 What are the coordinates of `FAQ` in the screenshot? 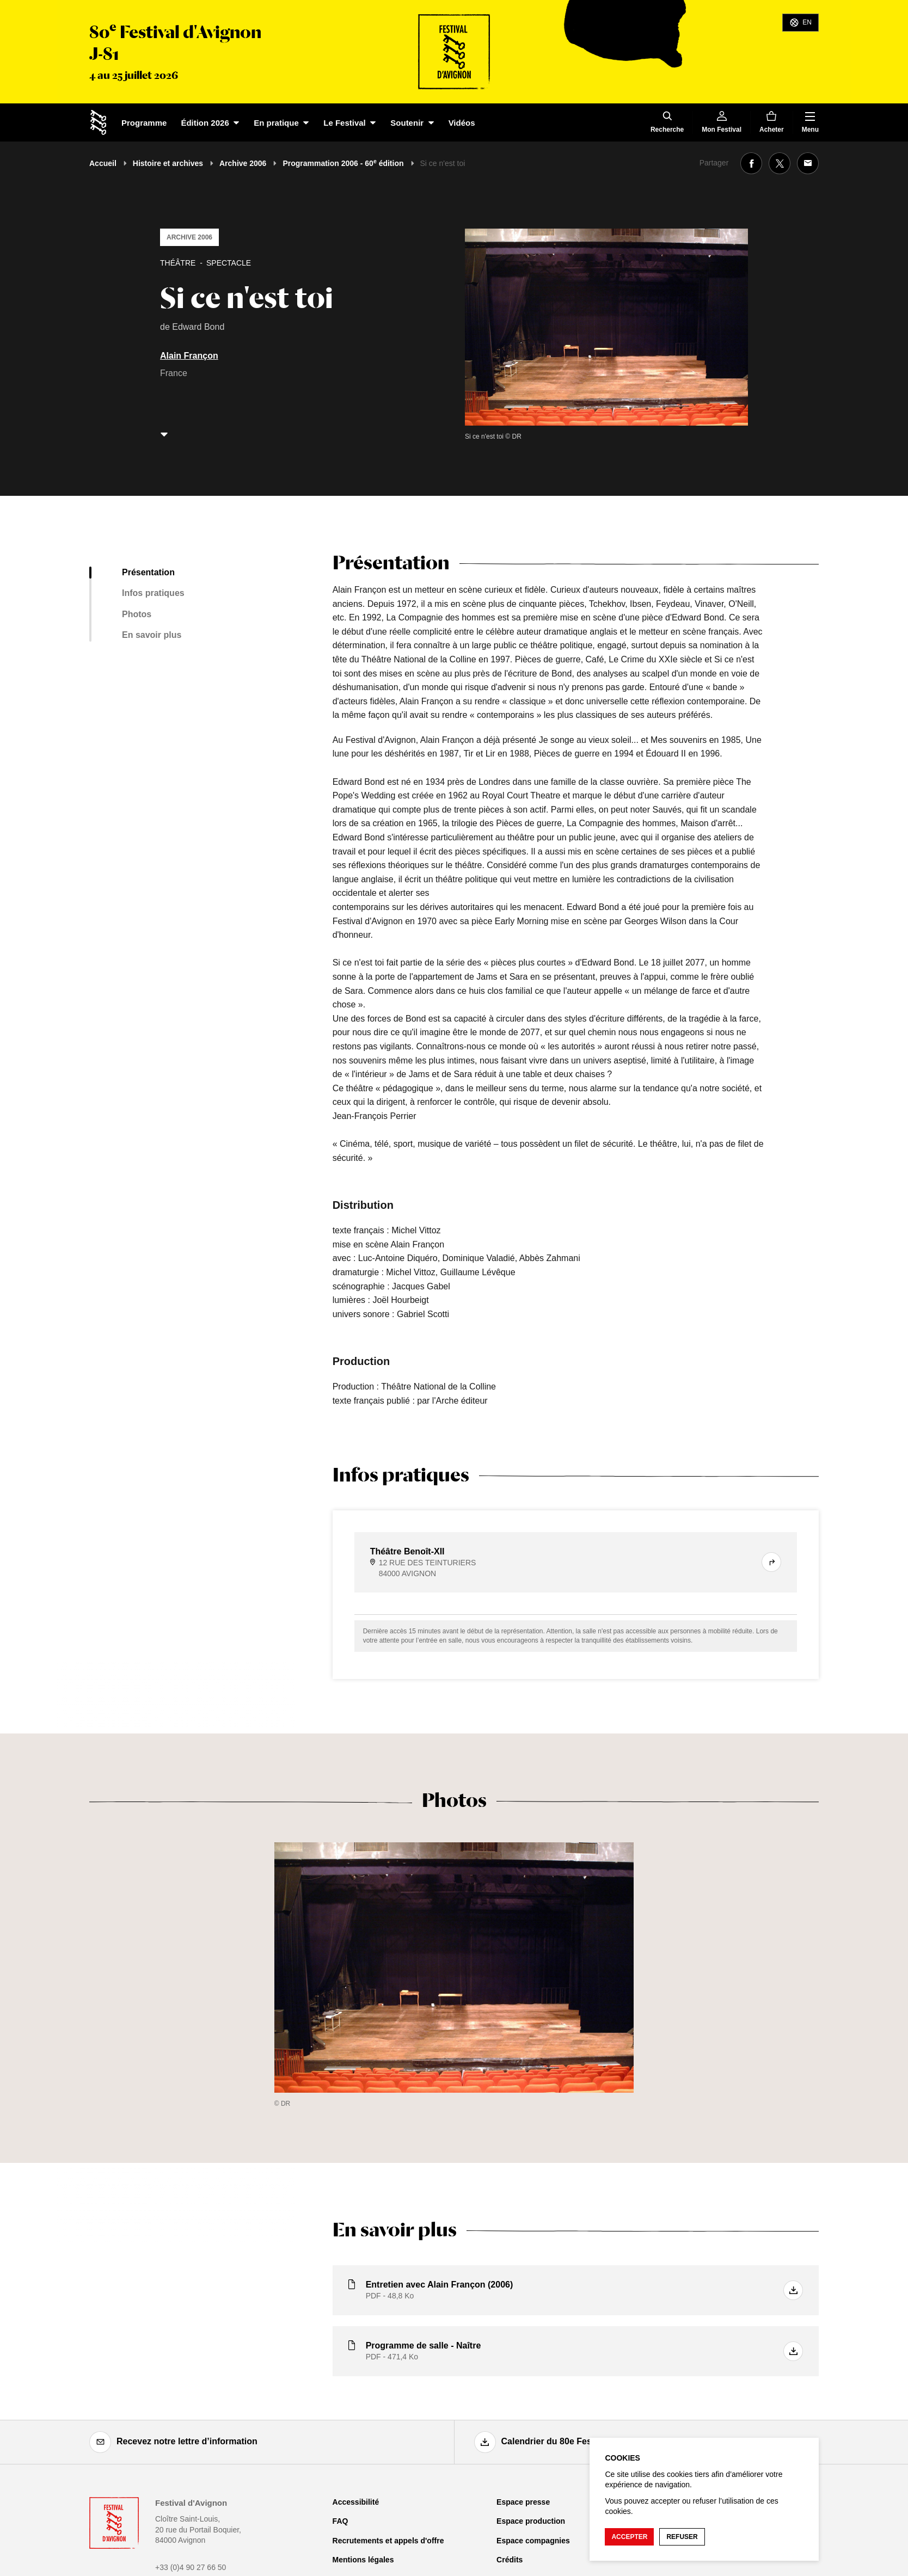 It's located at (340, 2521).